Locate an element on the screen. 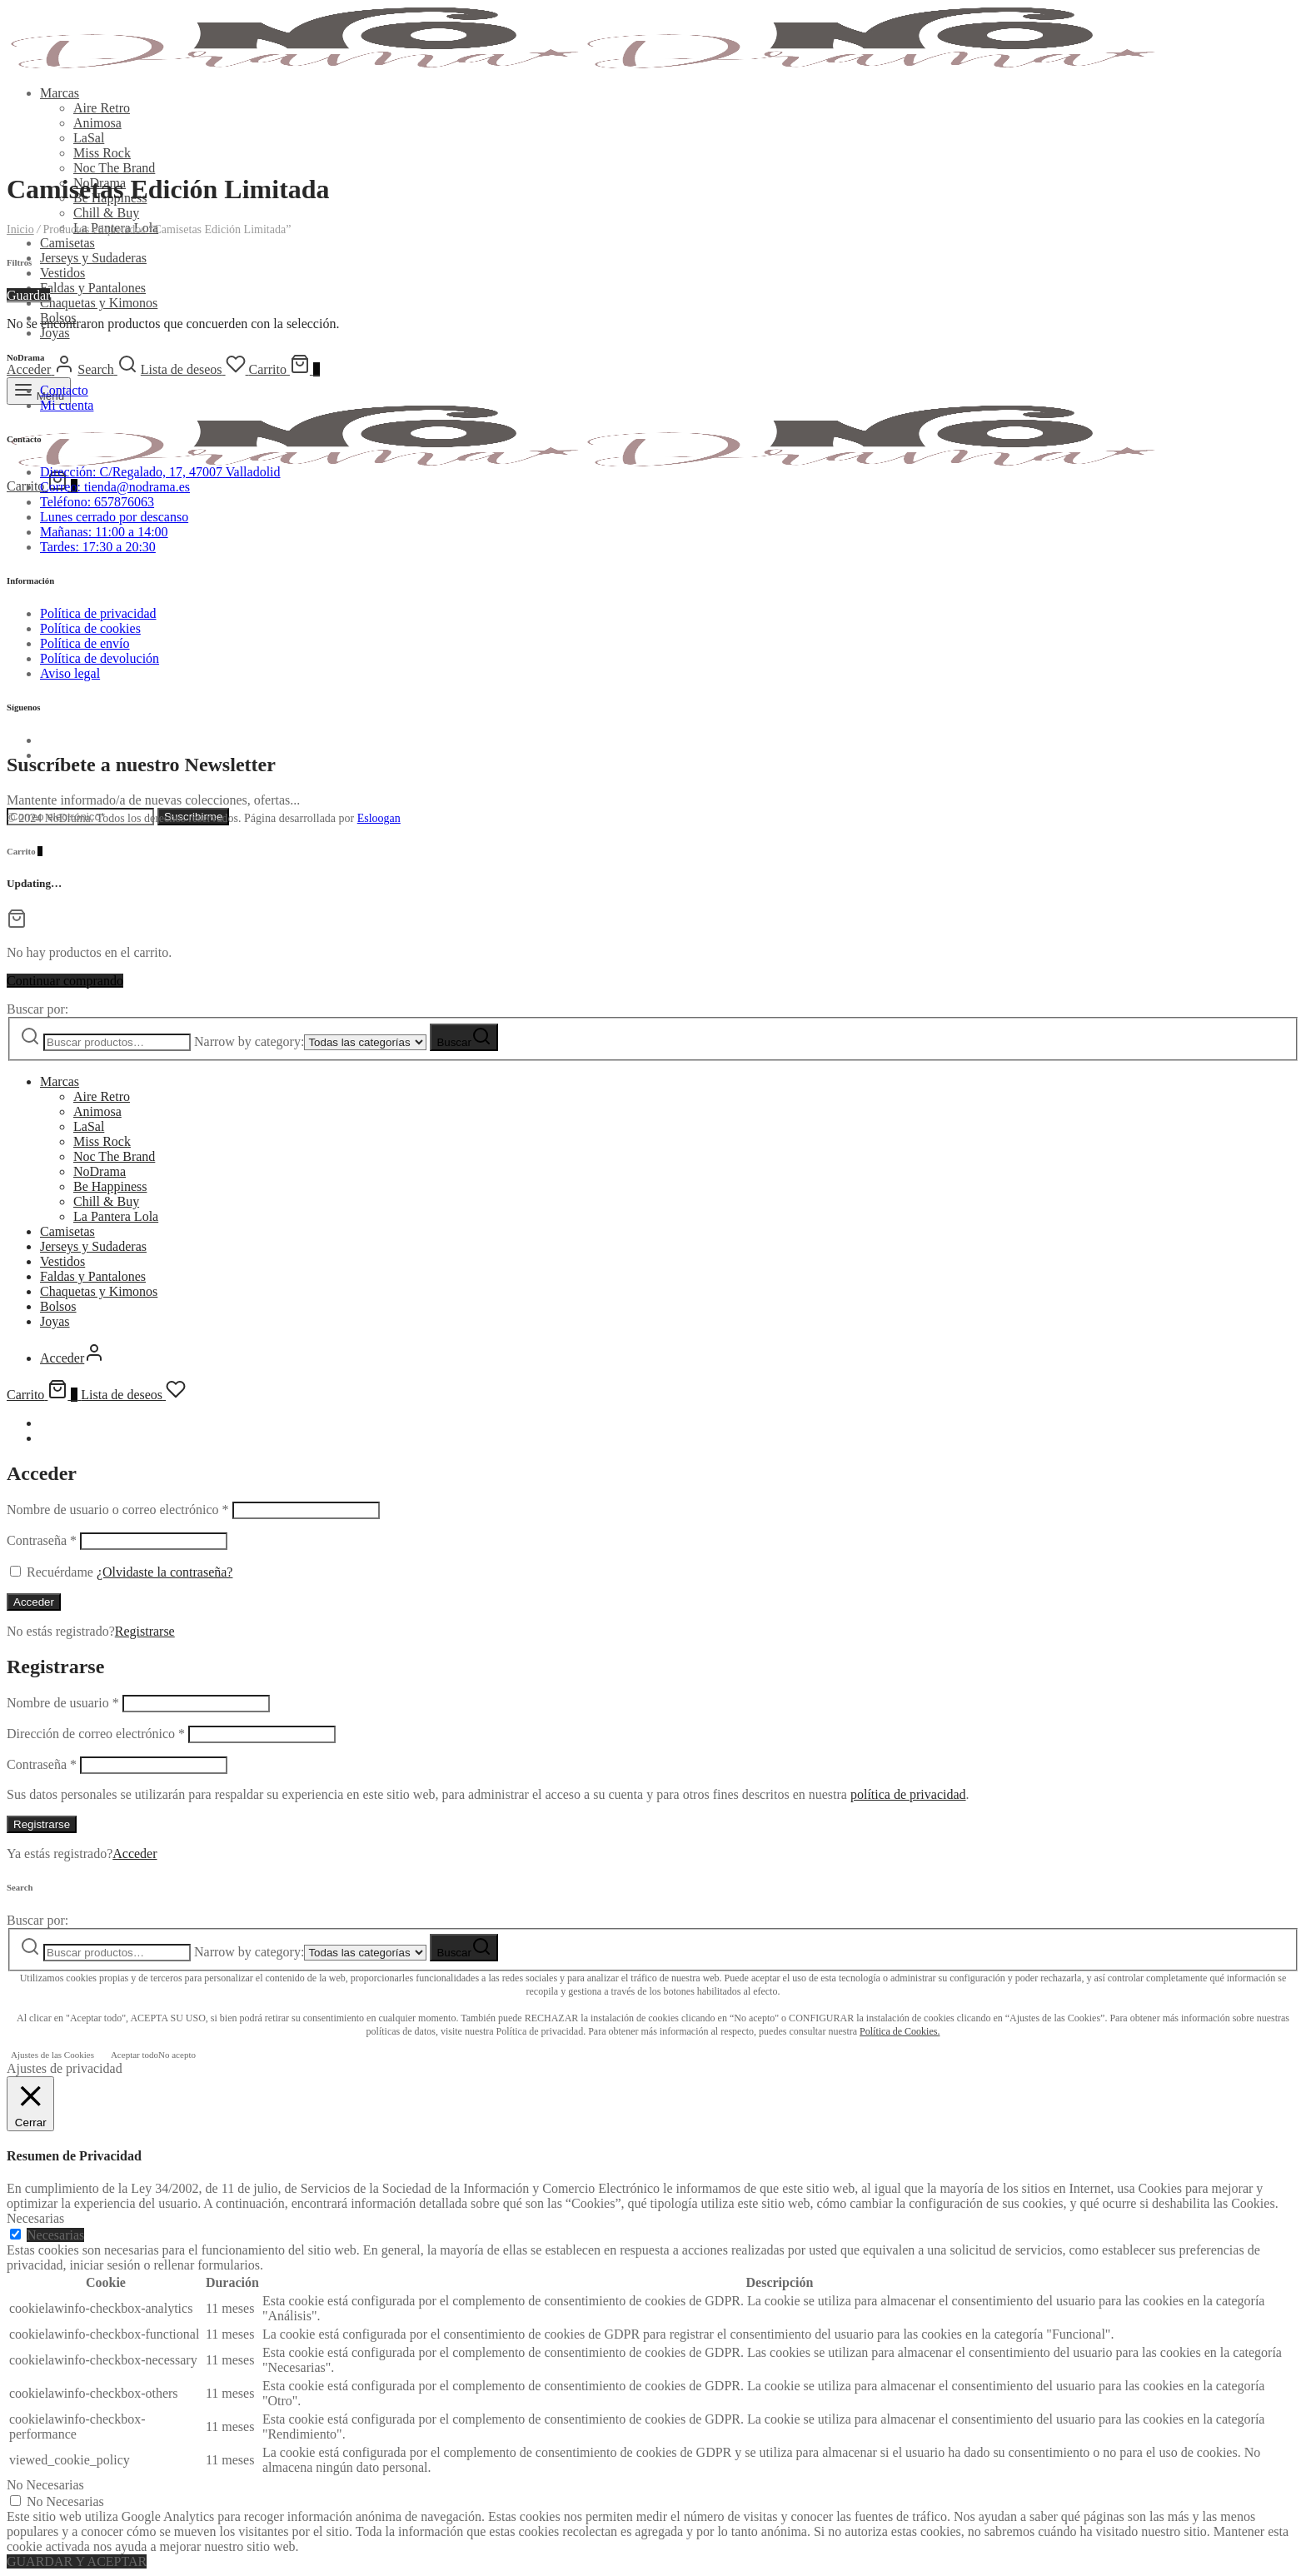  Política de envío is located at coordinates (85, 643).